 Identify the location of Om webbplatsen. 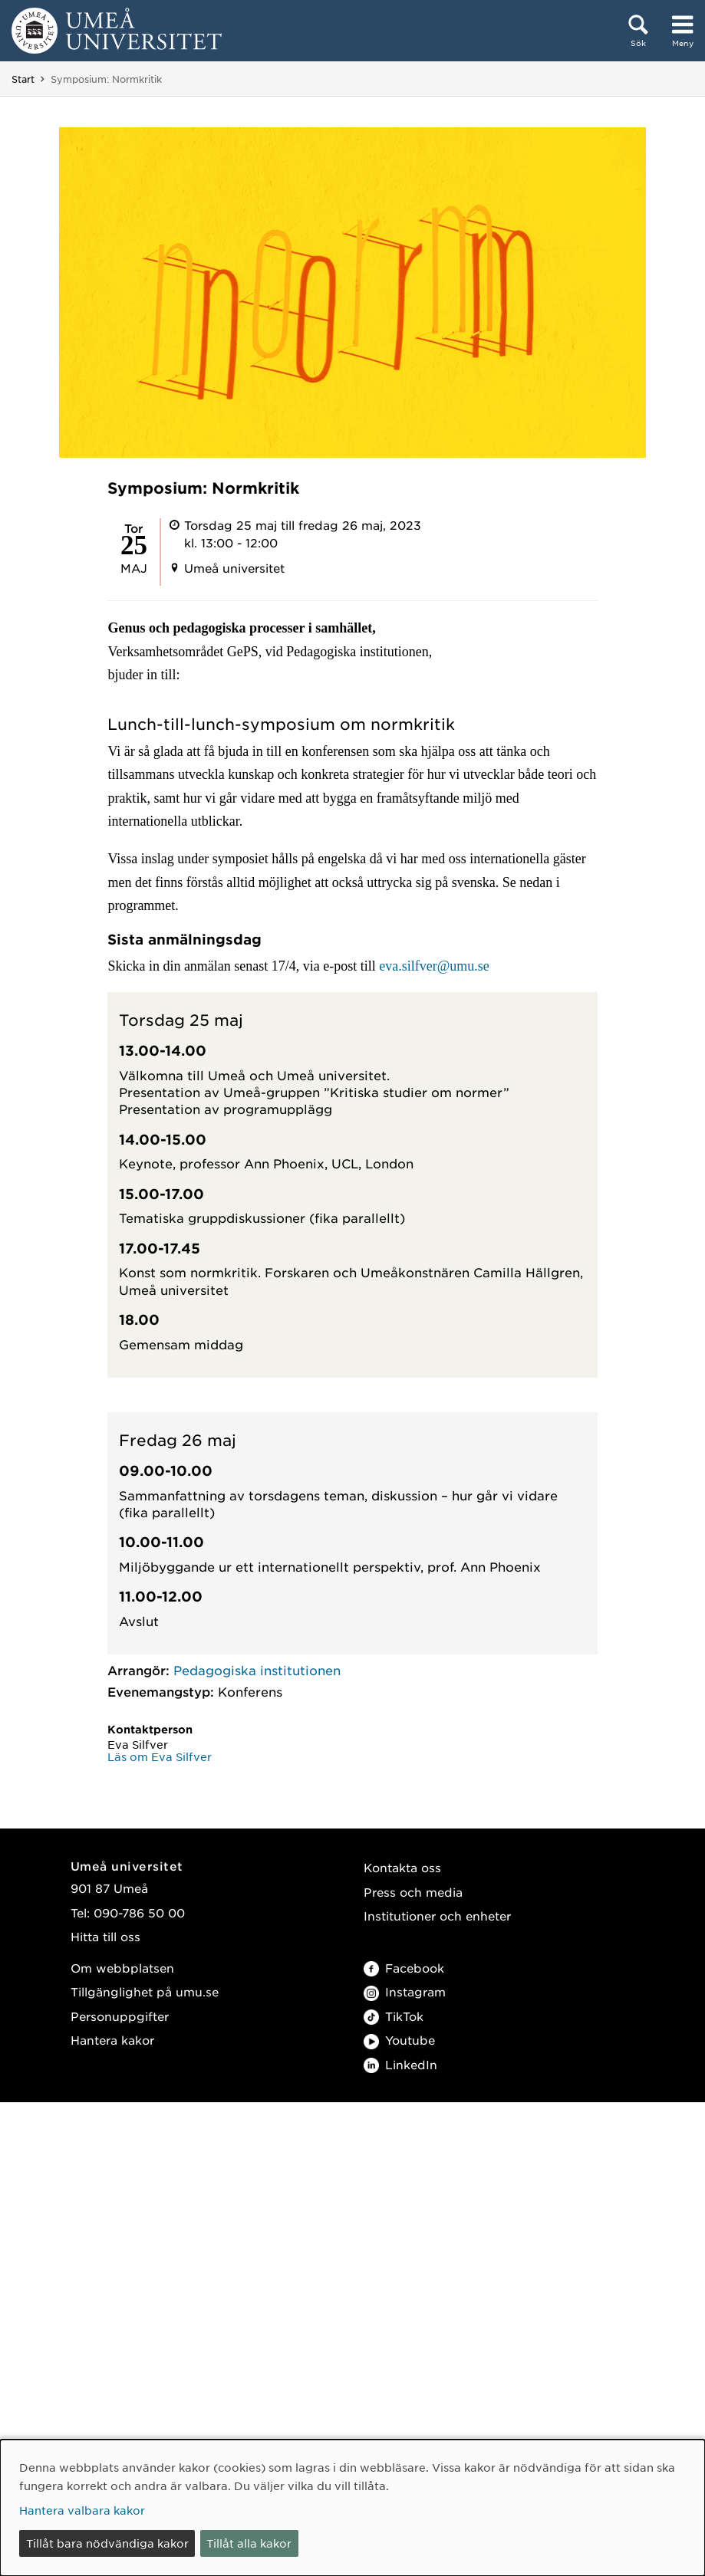
(122, 1967).